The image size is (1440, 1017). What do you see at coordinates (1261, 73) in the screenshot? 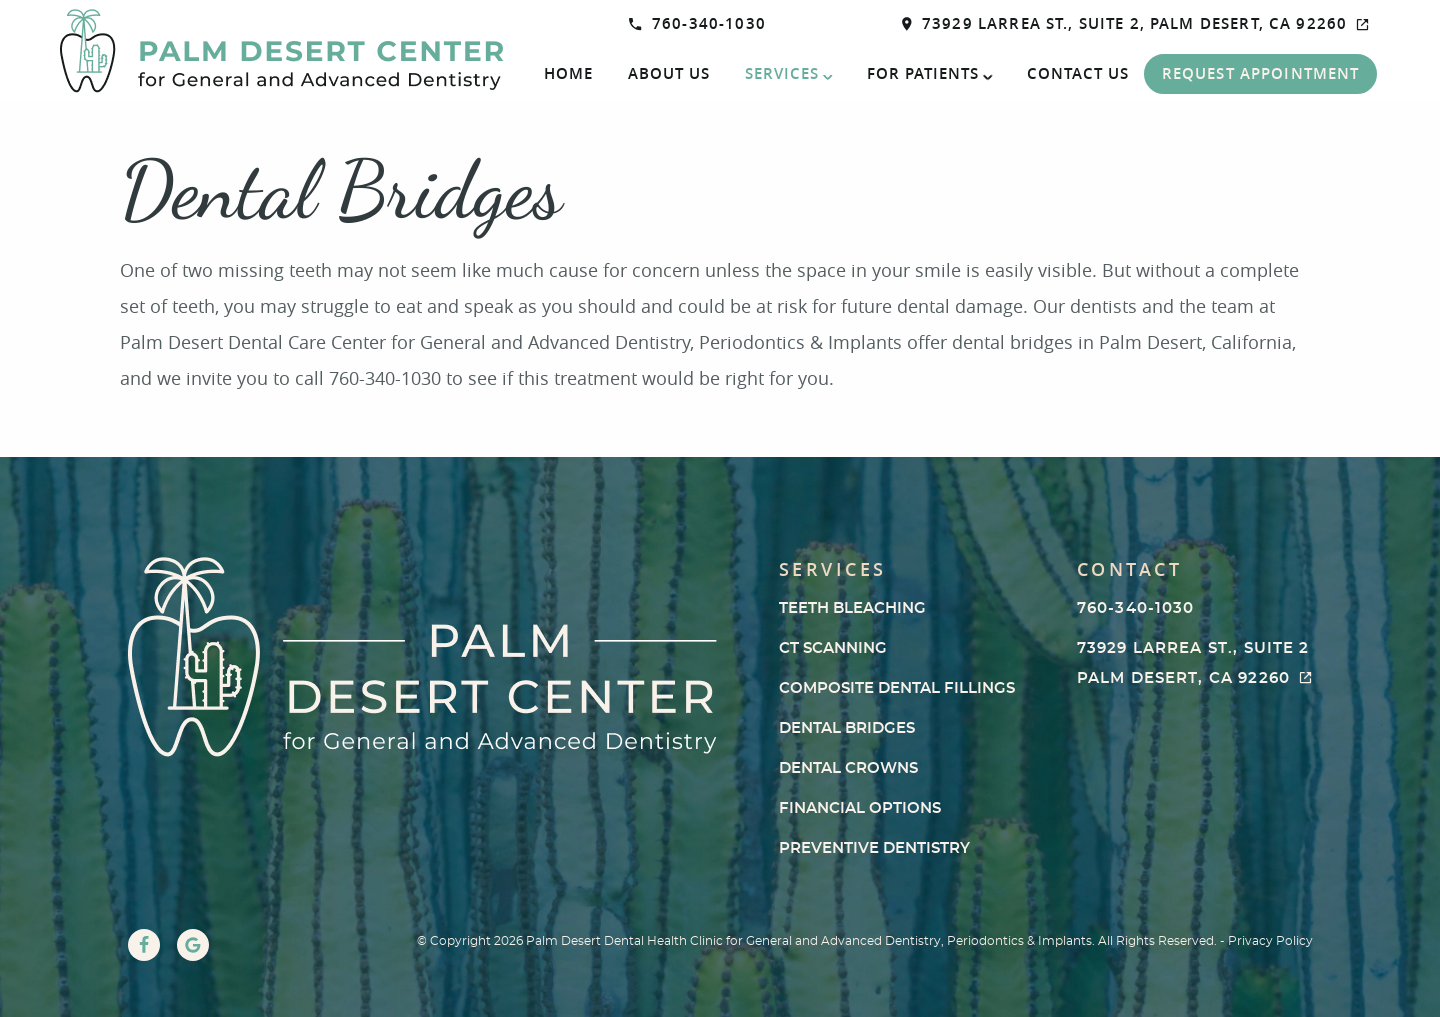
I see `Request Appointment` at bounding box center [1261, 73].